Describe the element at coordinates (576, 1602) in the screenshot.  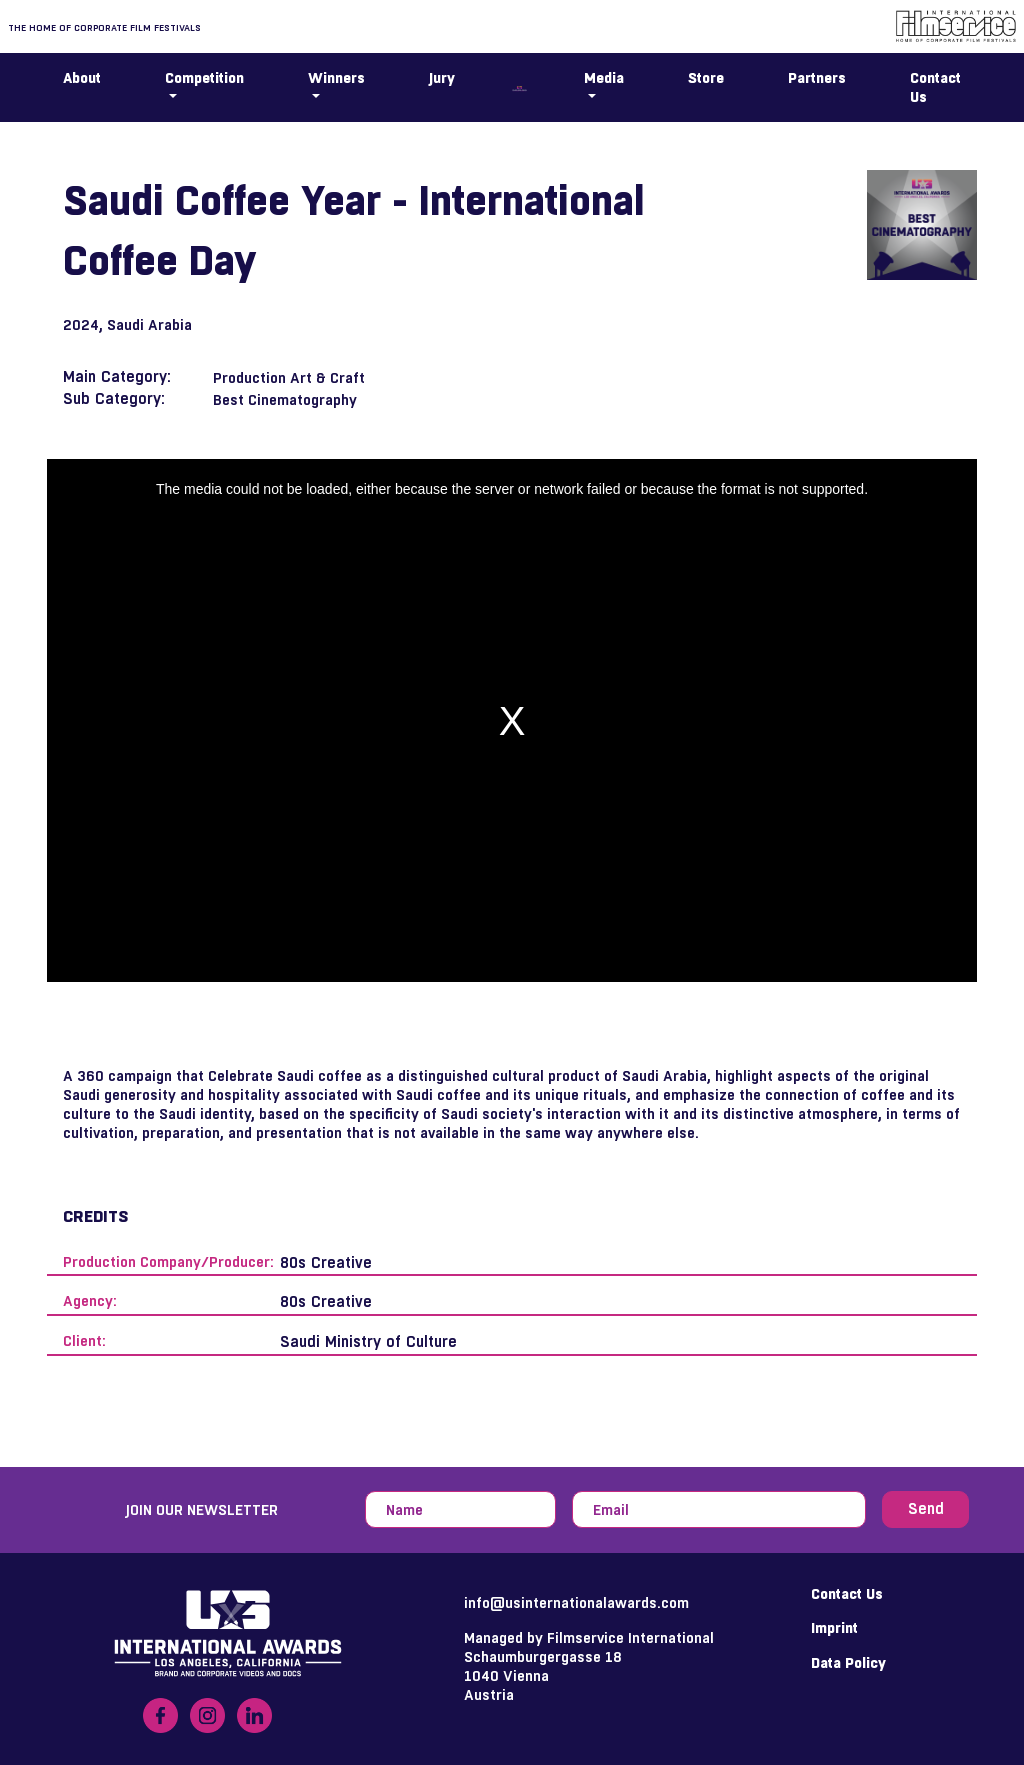
I see `info@usinternationalawards.com` at that location.